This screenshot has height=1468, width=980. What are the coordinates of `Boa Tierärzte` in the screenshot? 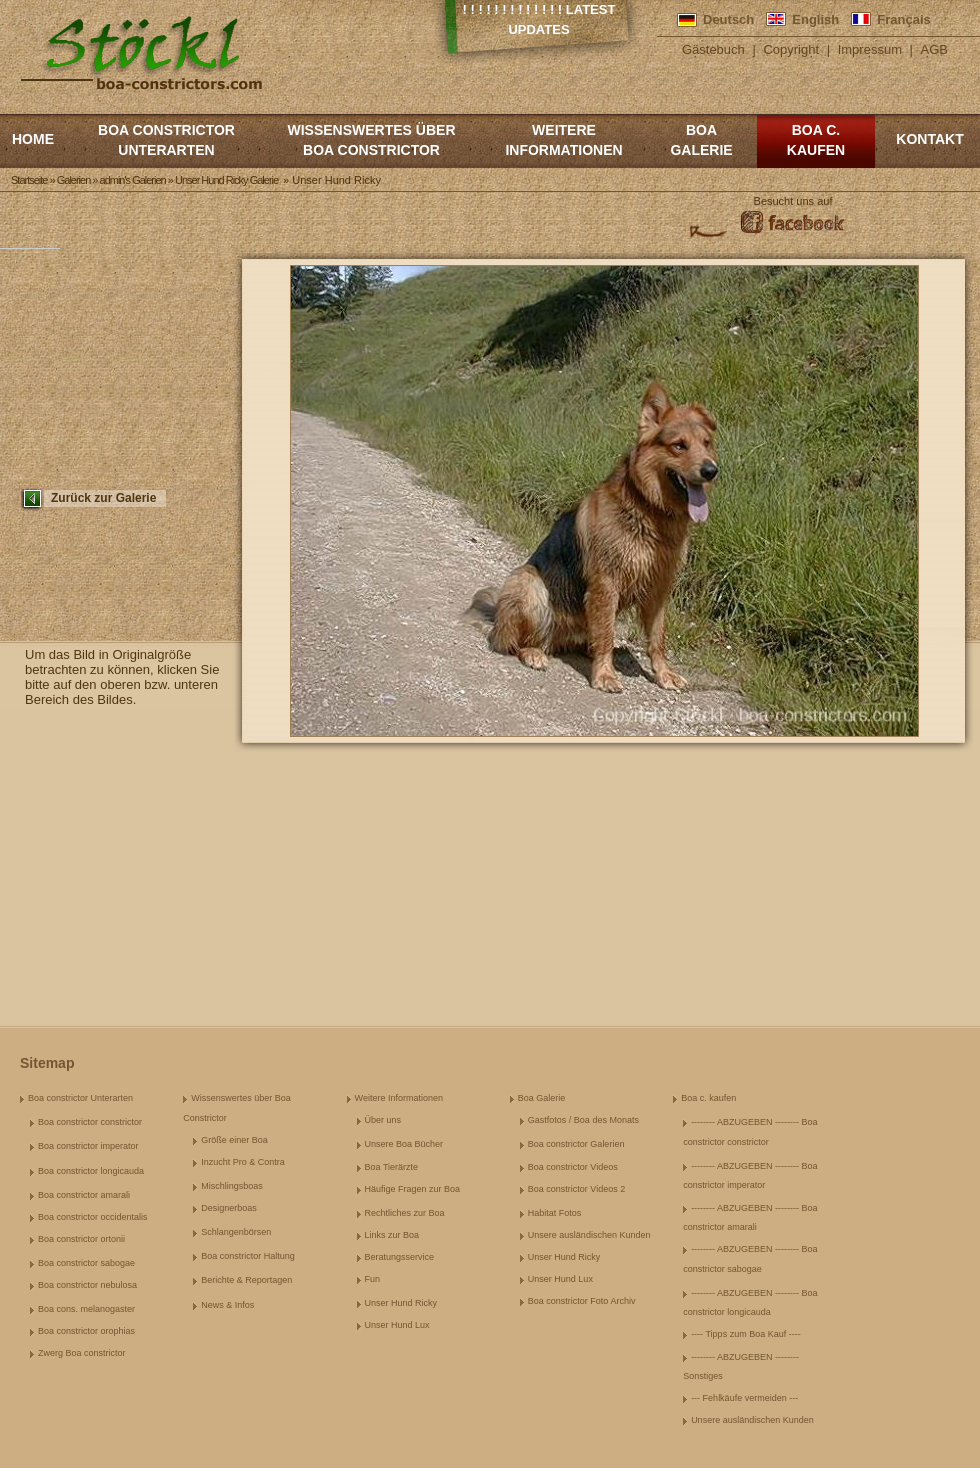 It's located at (392, 1167).